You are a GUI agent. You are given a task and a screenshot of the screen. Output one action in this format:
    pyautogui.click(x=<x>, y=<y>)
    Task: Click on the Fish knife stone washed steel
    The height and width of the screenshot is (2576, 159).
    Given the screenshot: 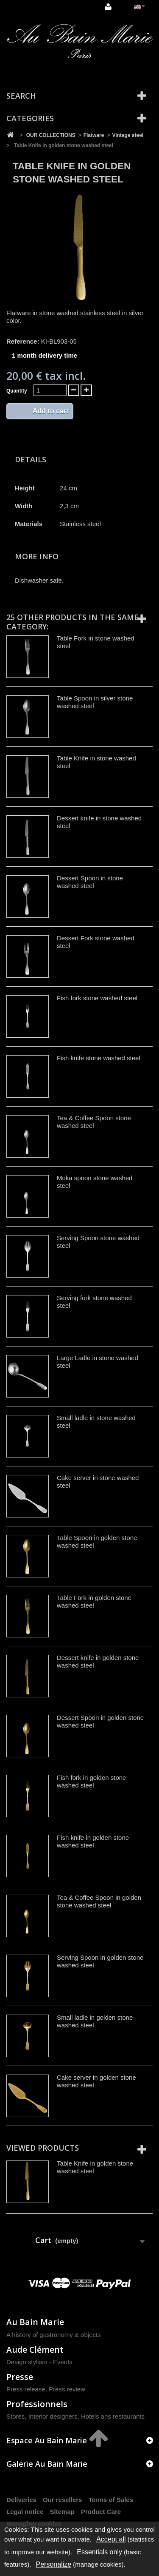 What is the action you would take?
    pyautogui.click(x=98, y=1058)
    